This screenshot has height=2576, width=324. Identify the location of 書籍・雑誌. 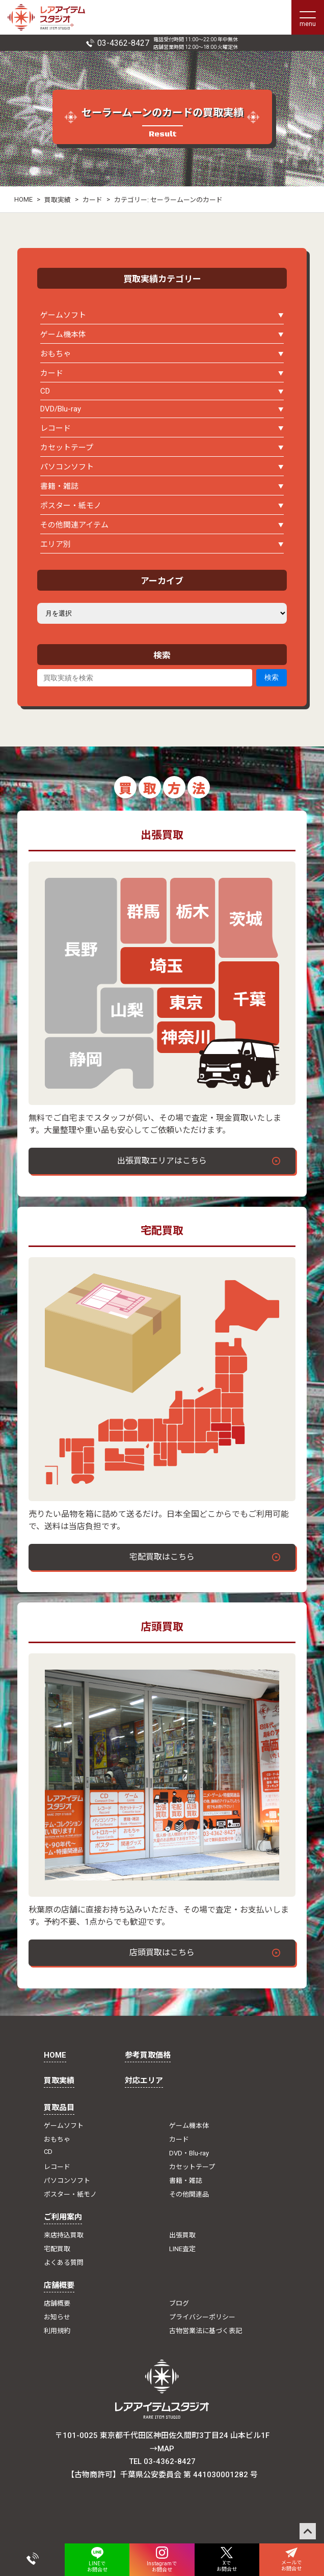
(59, 486).